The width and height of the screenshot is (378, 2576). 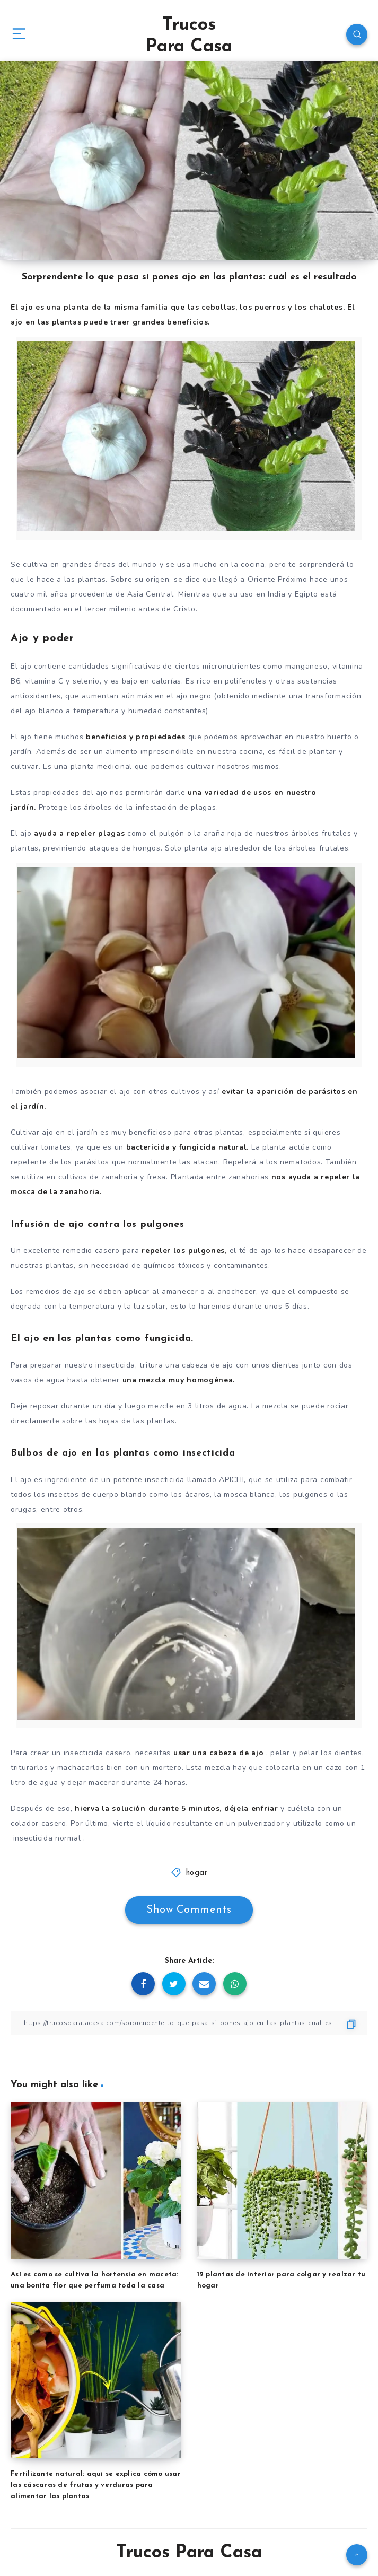 I want to click on Fertilizante natural: aquí se explica cómo usar las cáscaras de frutas y verduras para alimentar las plantas, so click(x=96, y=2485).